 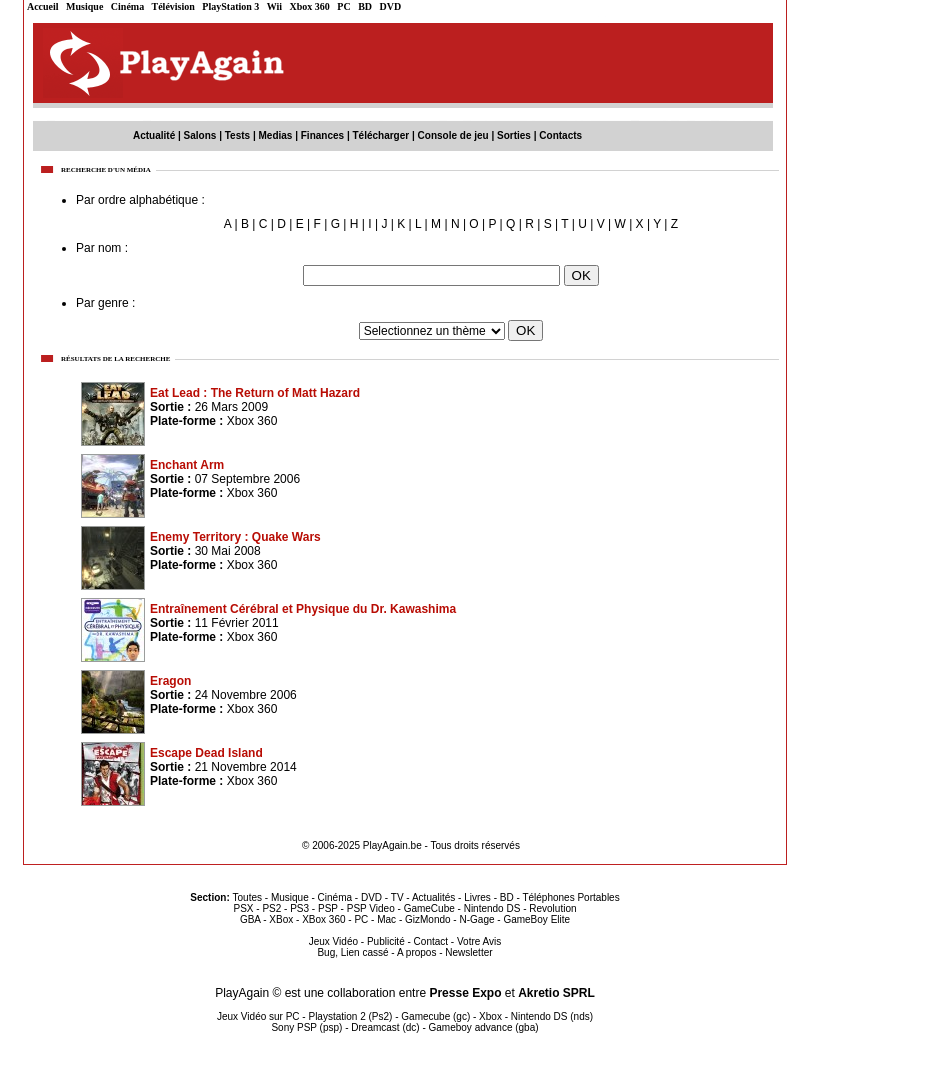 What do you see at coordinates (237, 135) in the screenshot?
I see `Tests` at bounding box center [237, 135].